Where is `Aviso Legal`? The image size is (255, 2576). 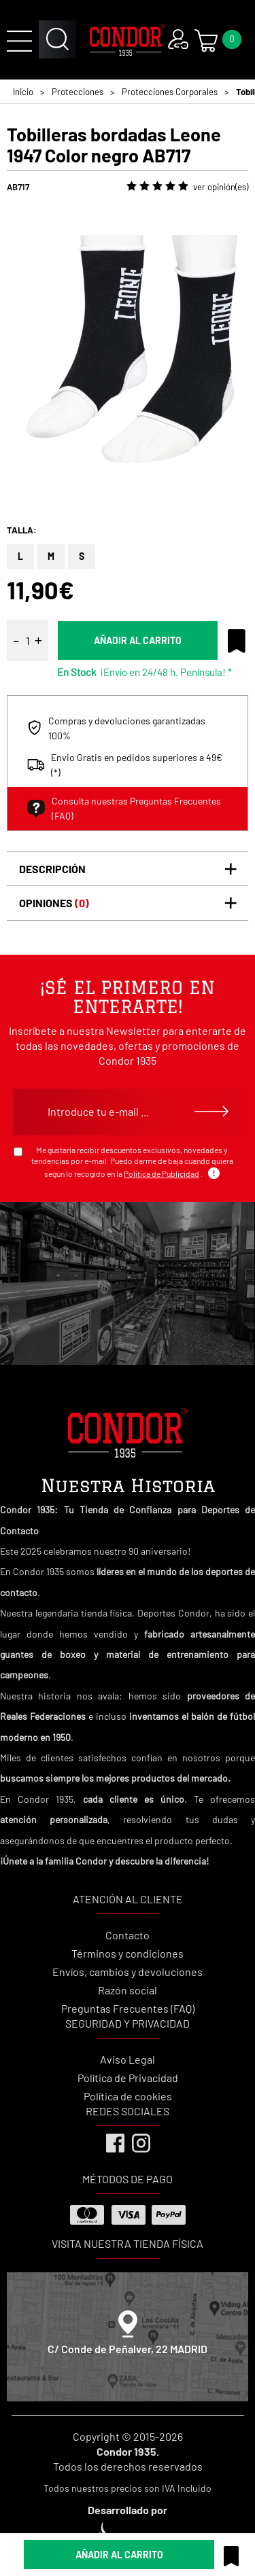
Aviso Legal is located at coordinates (127, 2059).